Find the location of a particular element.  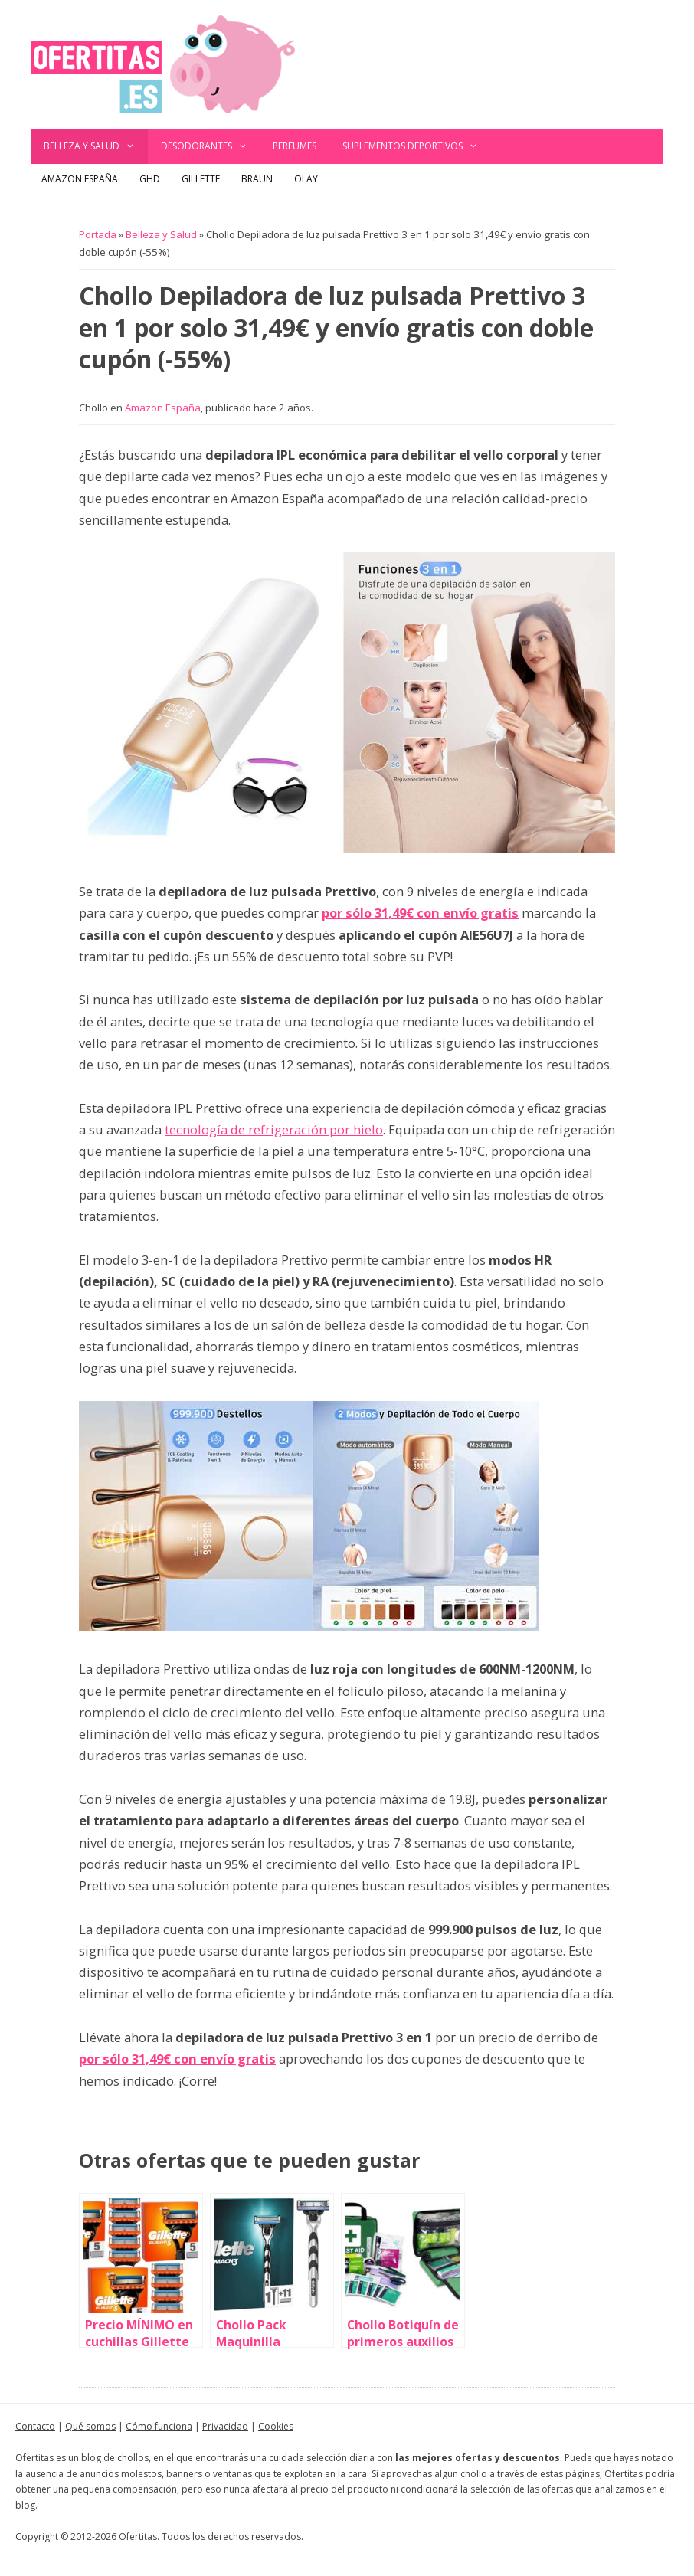

31,49€ con envío gratis is located at coordinates (447, 912).